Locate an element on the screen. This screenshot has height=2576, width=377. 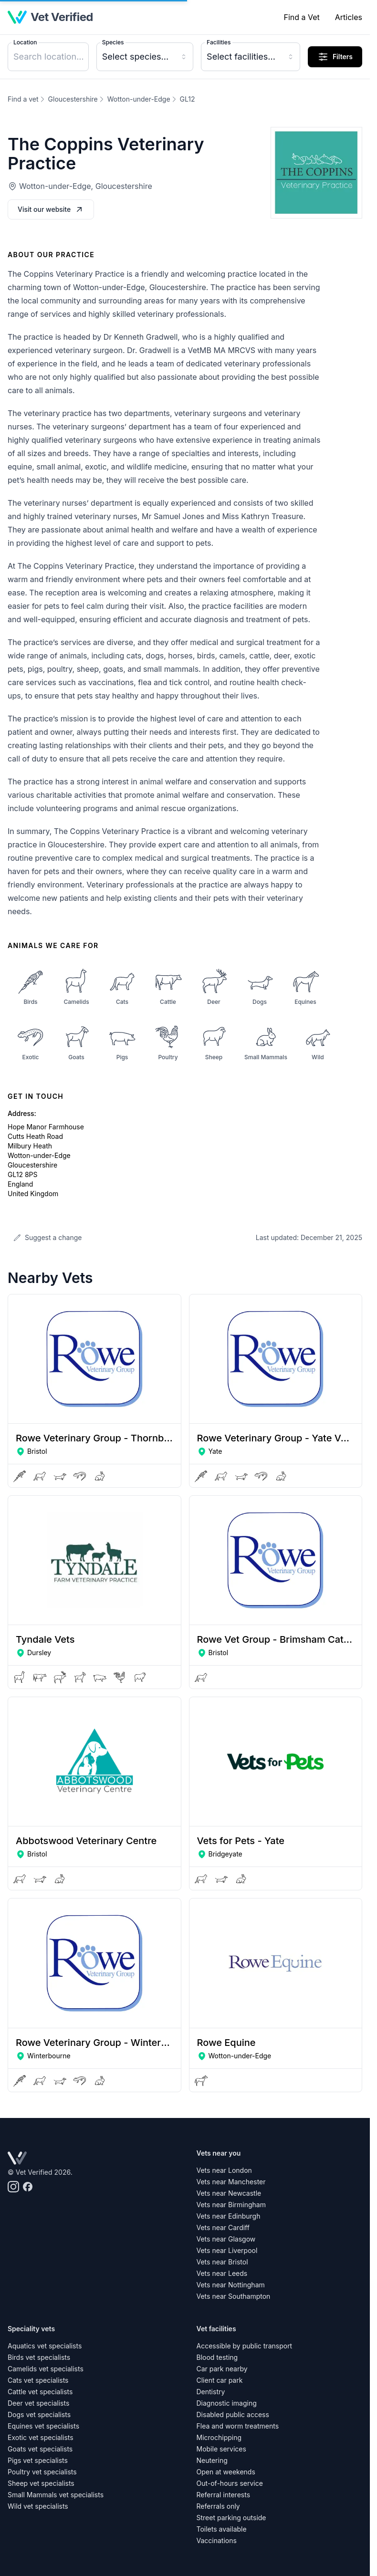
Microchipping is located at coordinates (219, 2437).